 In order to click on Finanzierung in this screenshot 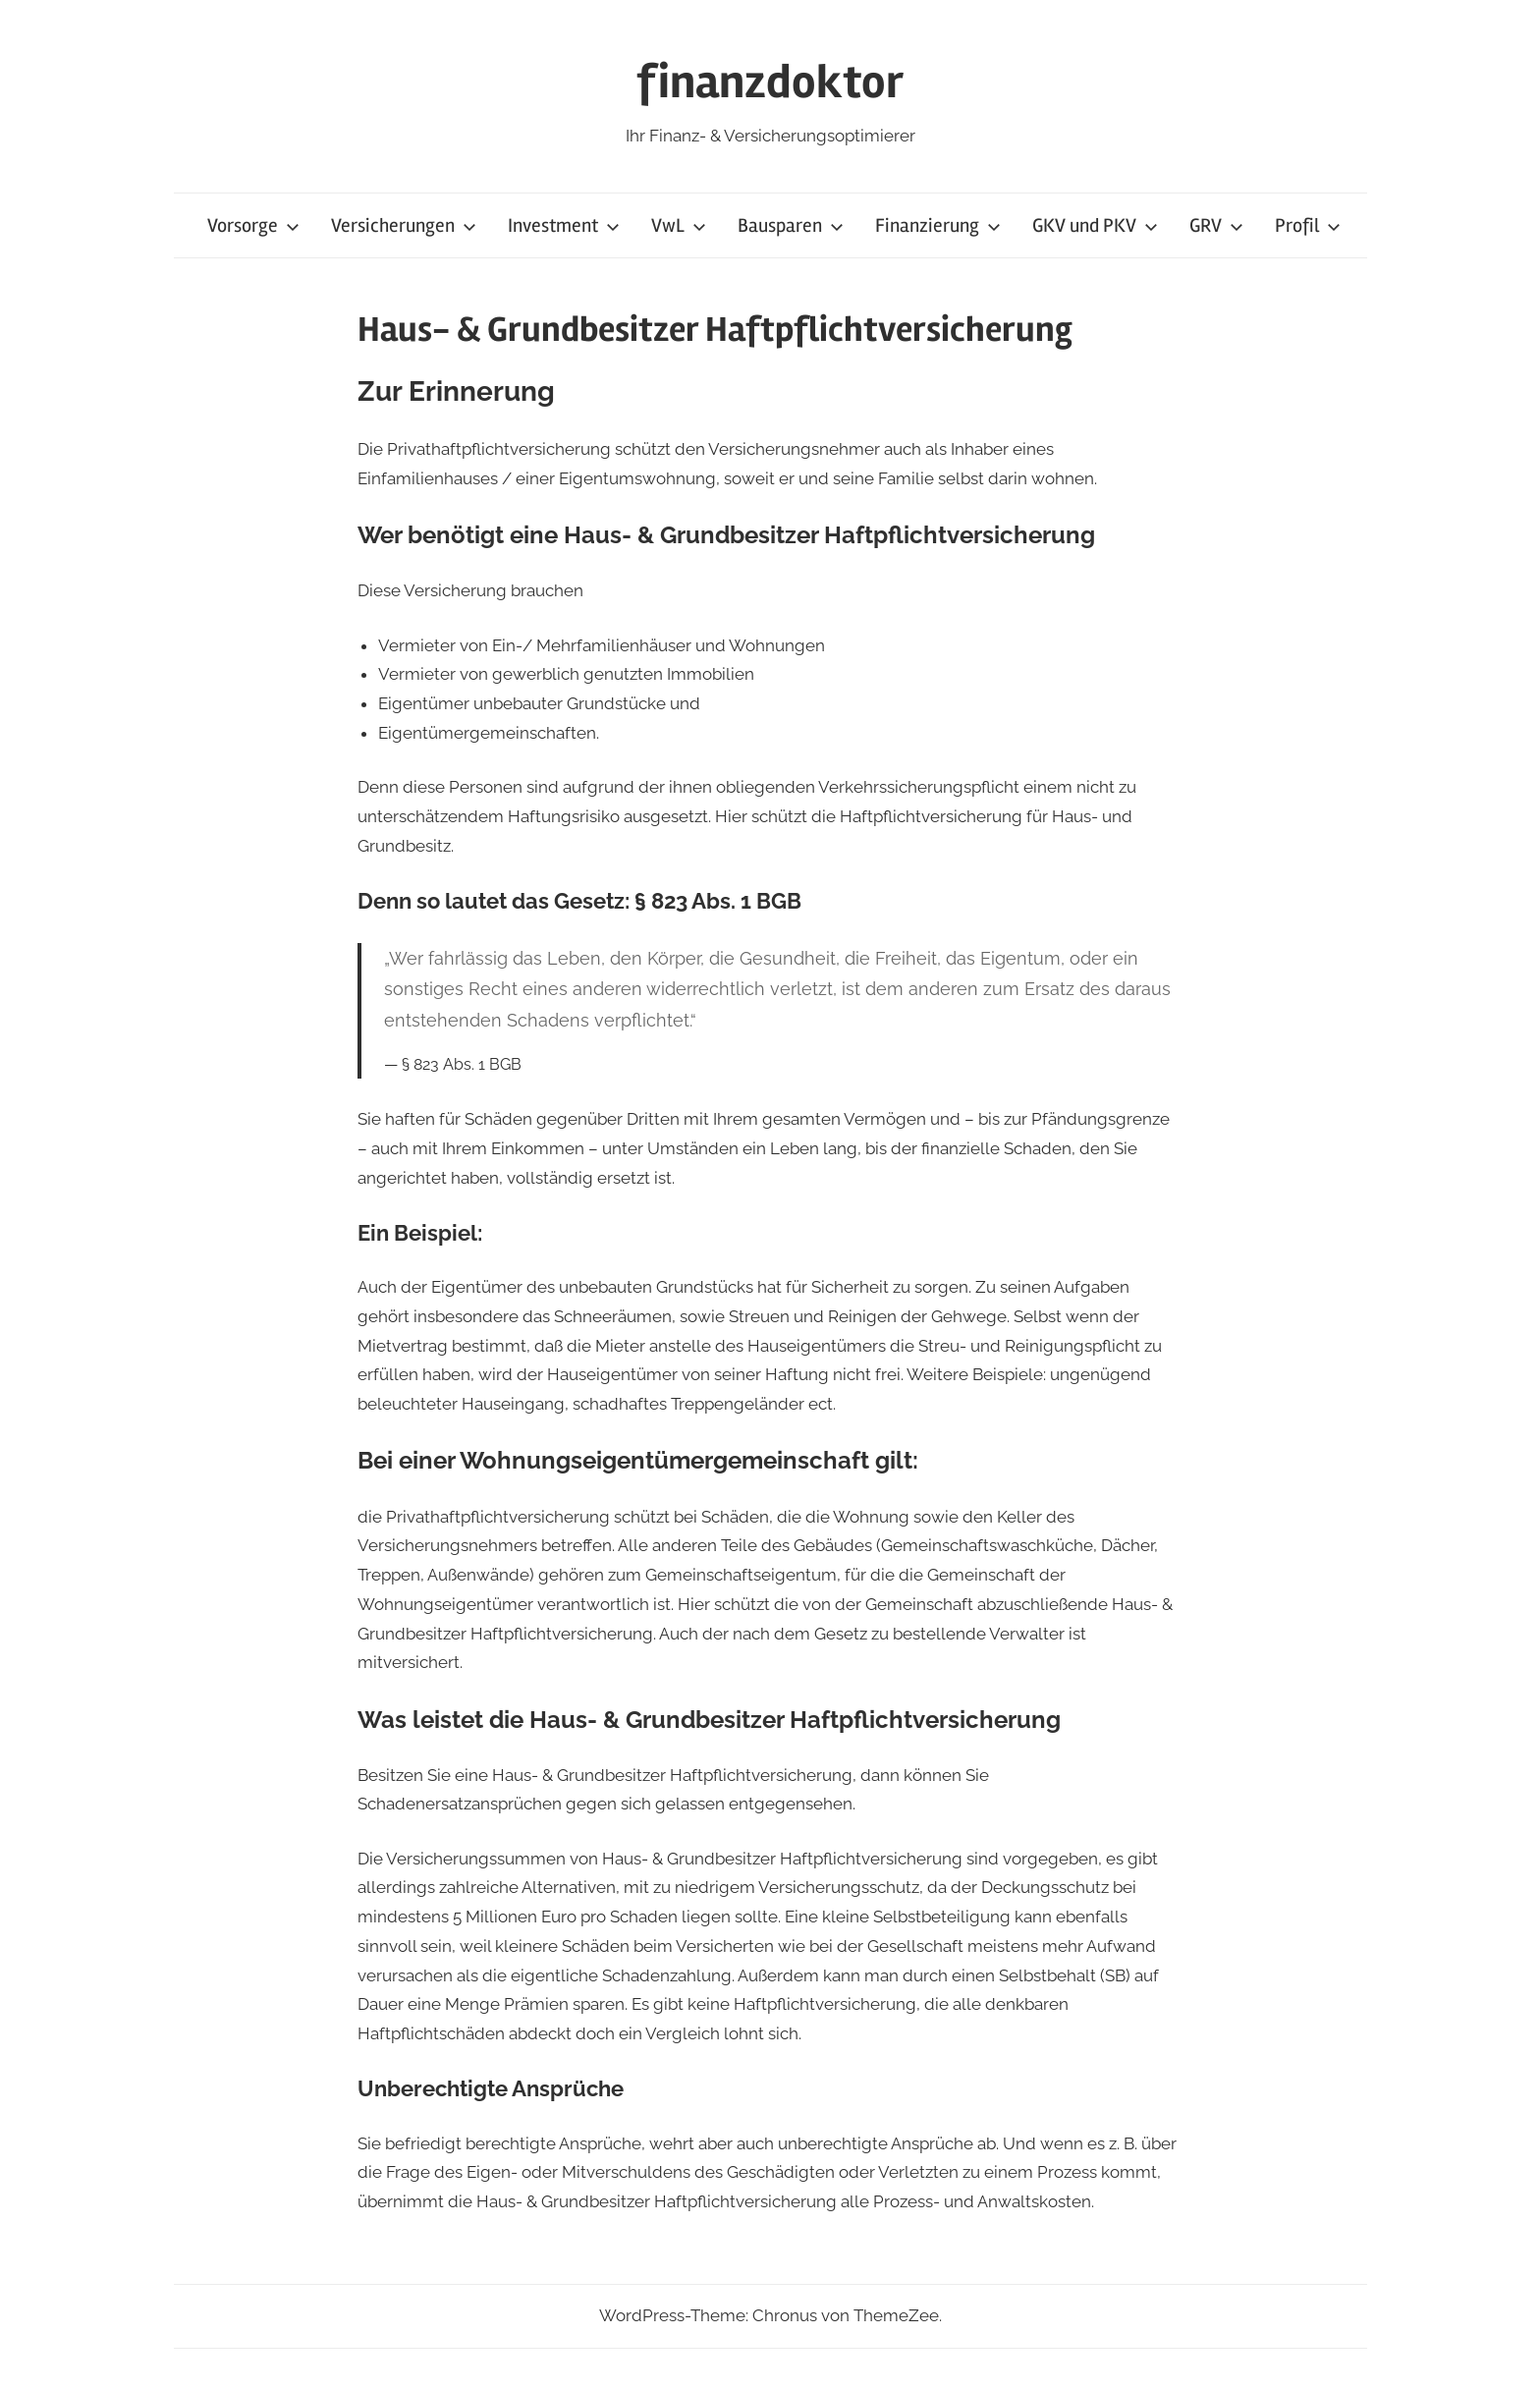, I will do `click(938, 225)`.